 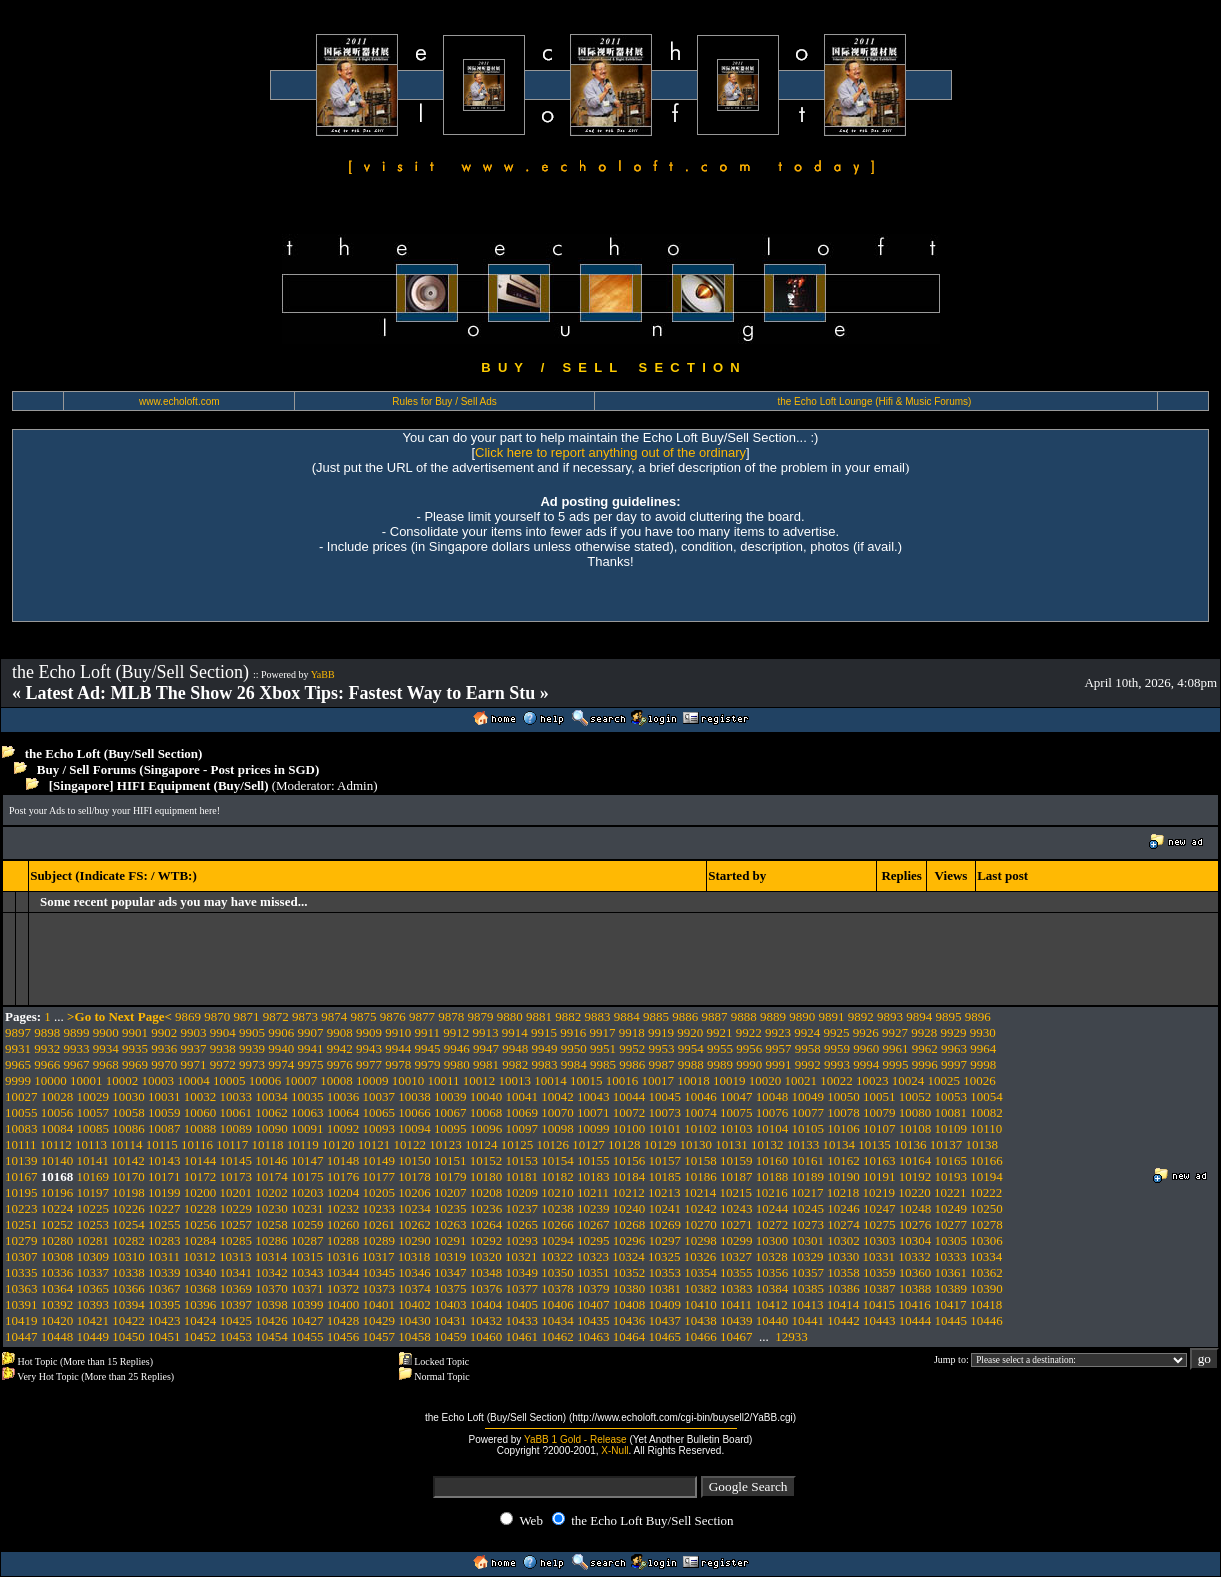 What do you see at coordinates (866, 1048) in the screenshot?
I see `9960` at bounding box center [866, 1048].